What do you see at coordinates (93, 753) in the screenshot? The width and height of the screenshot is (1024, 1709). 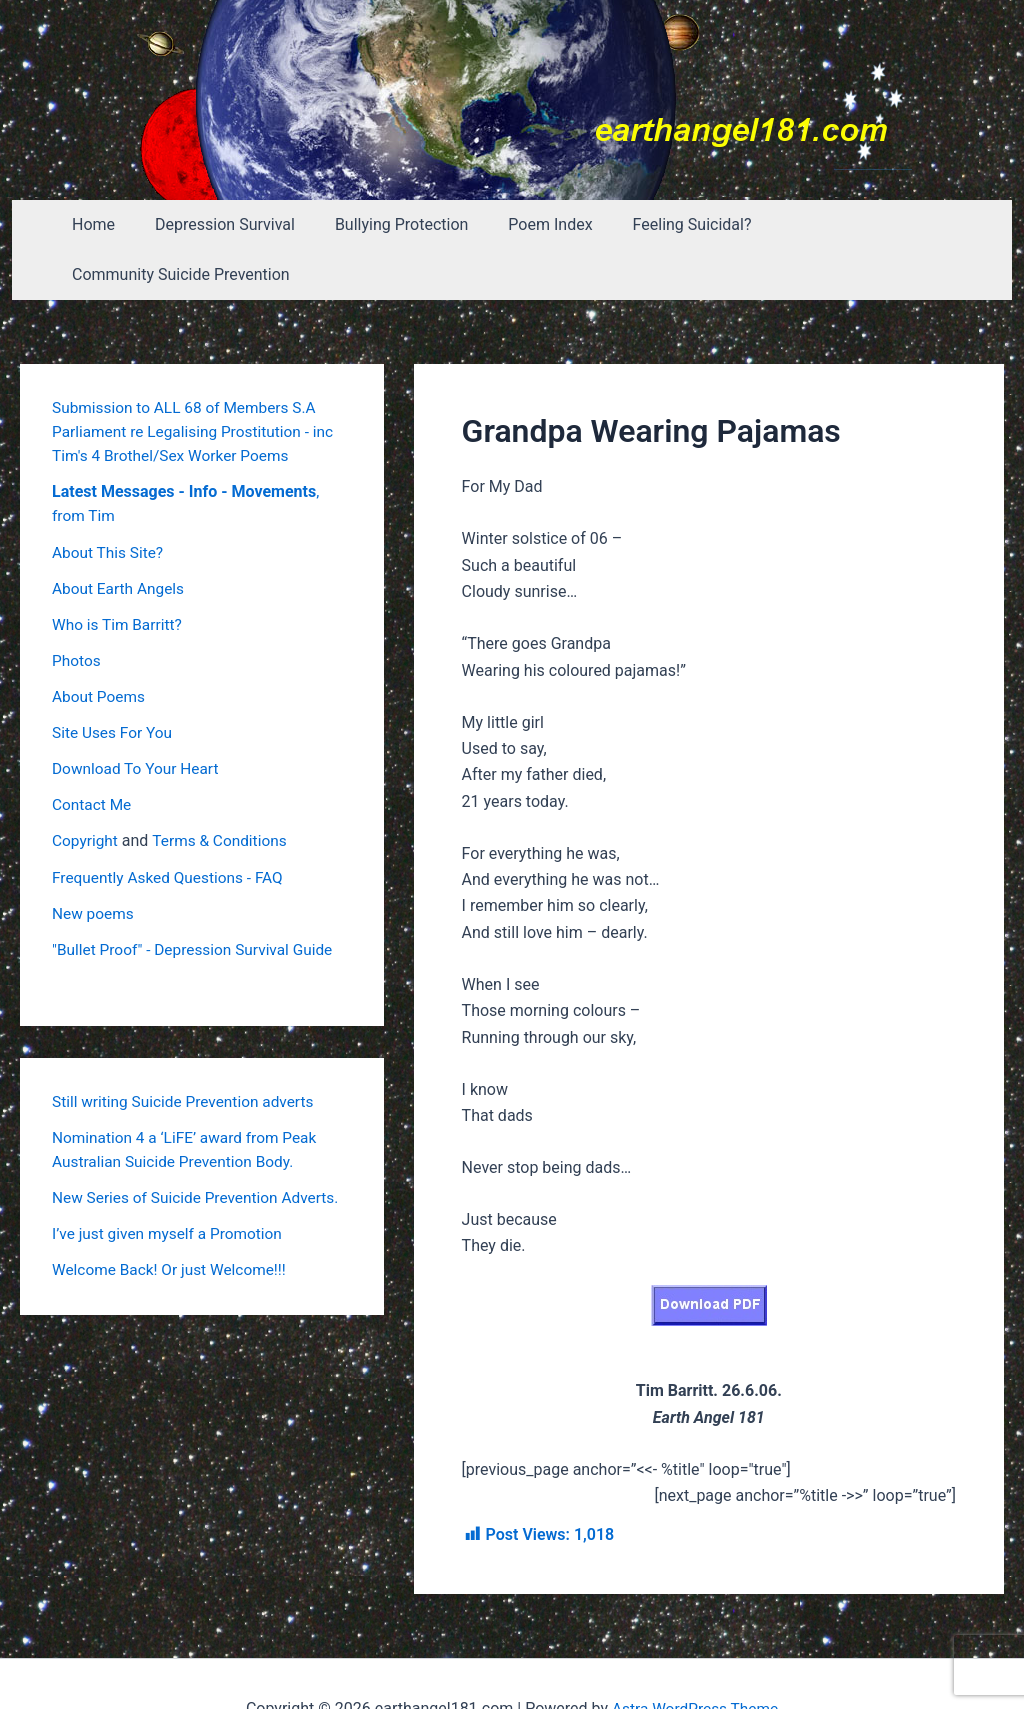 I see `Contact Me` at bounding box center [93, 753].